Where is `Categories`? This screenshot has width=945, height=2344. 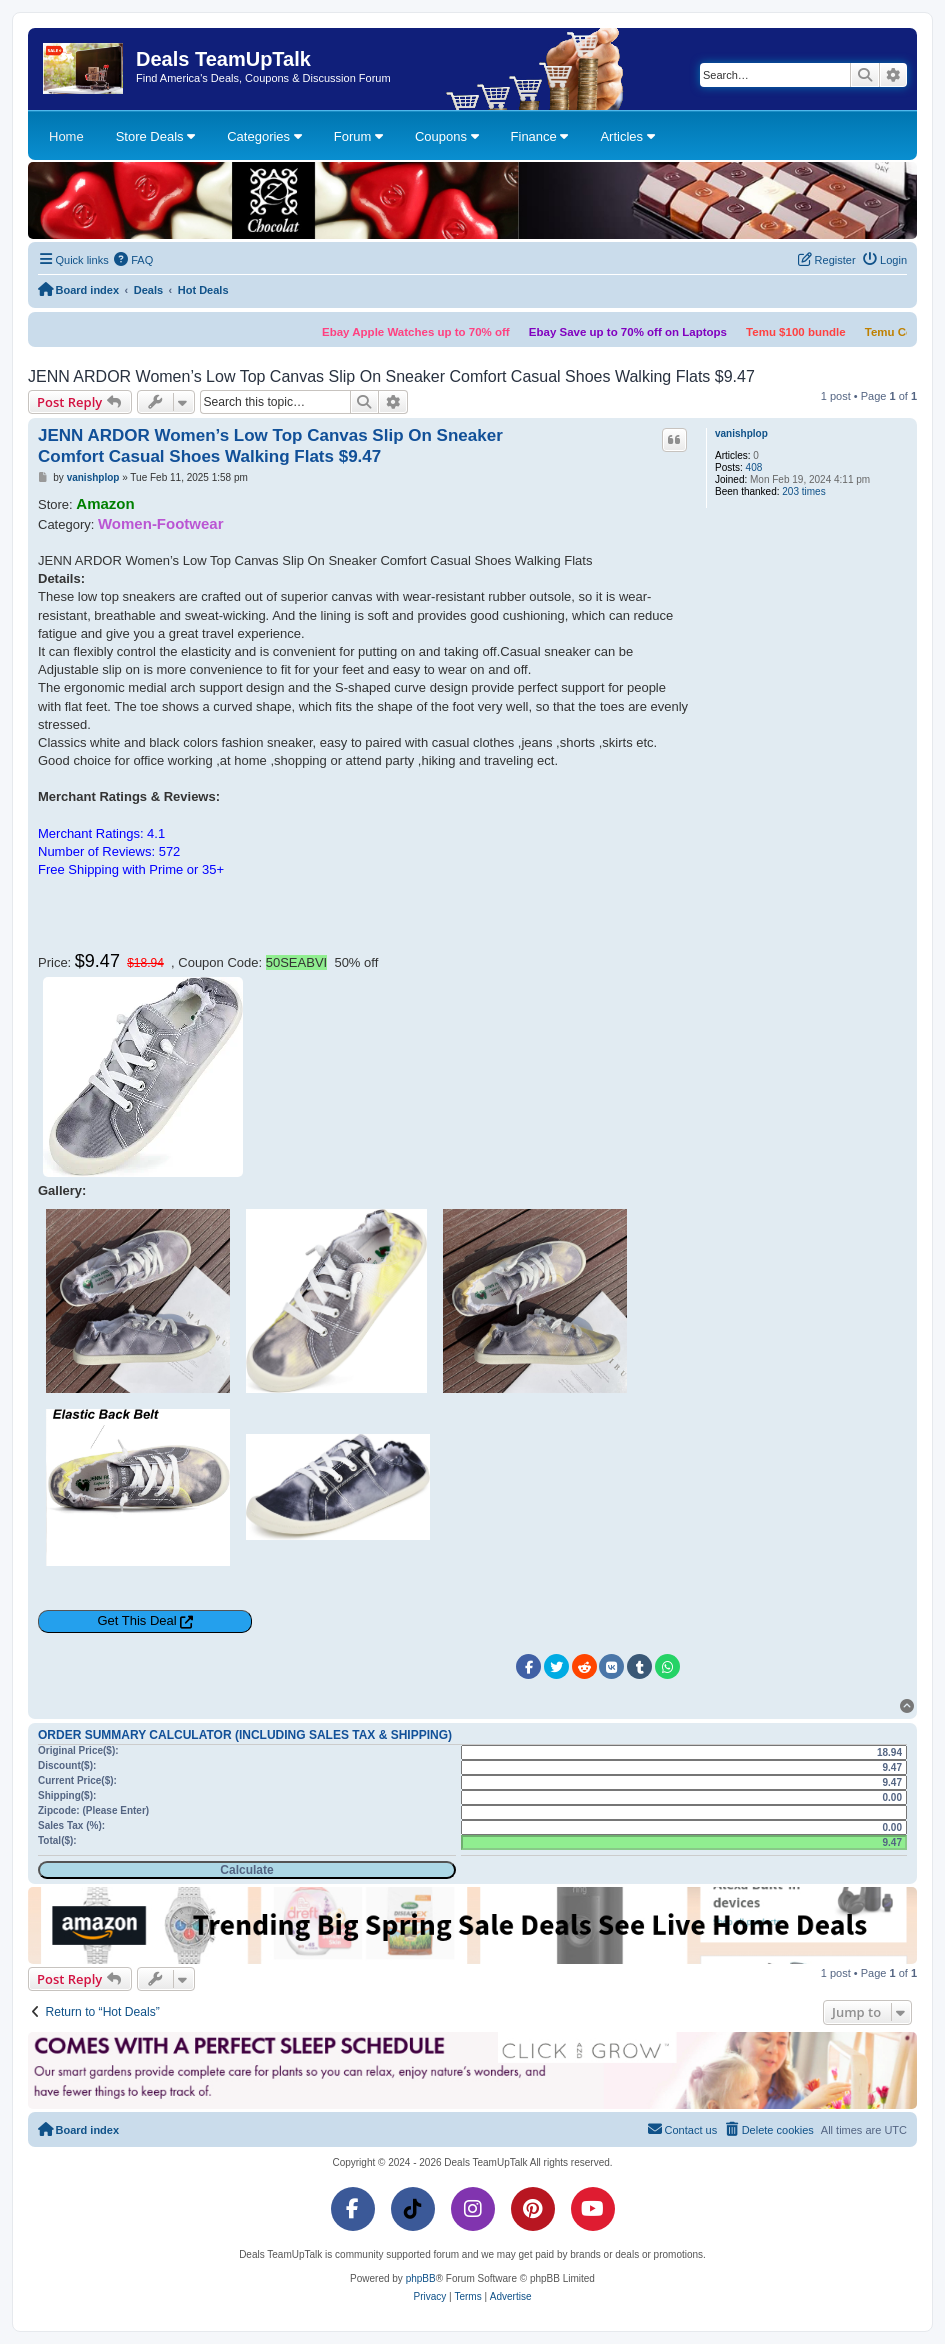 Categories is located at coordinates (264, 136).